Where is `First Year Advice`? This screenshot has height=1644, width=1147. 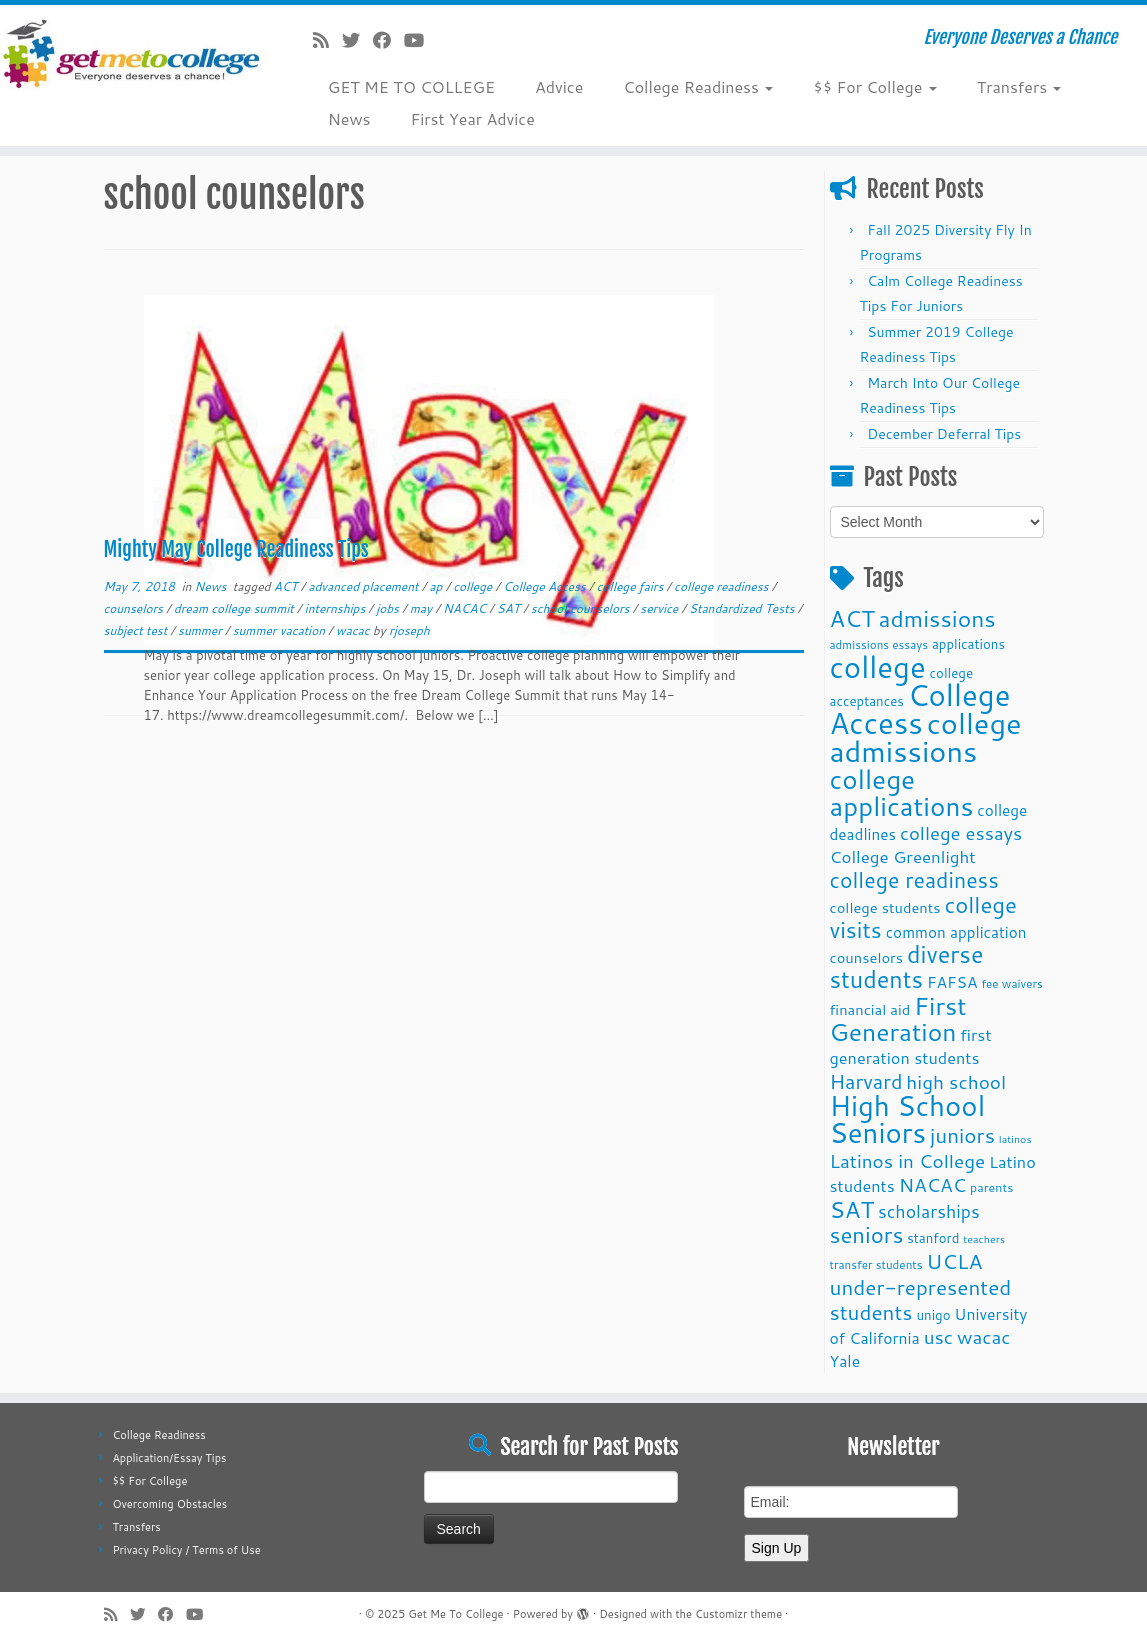
First Year Advice is located at coordinates (473, 118).